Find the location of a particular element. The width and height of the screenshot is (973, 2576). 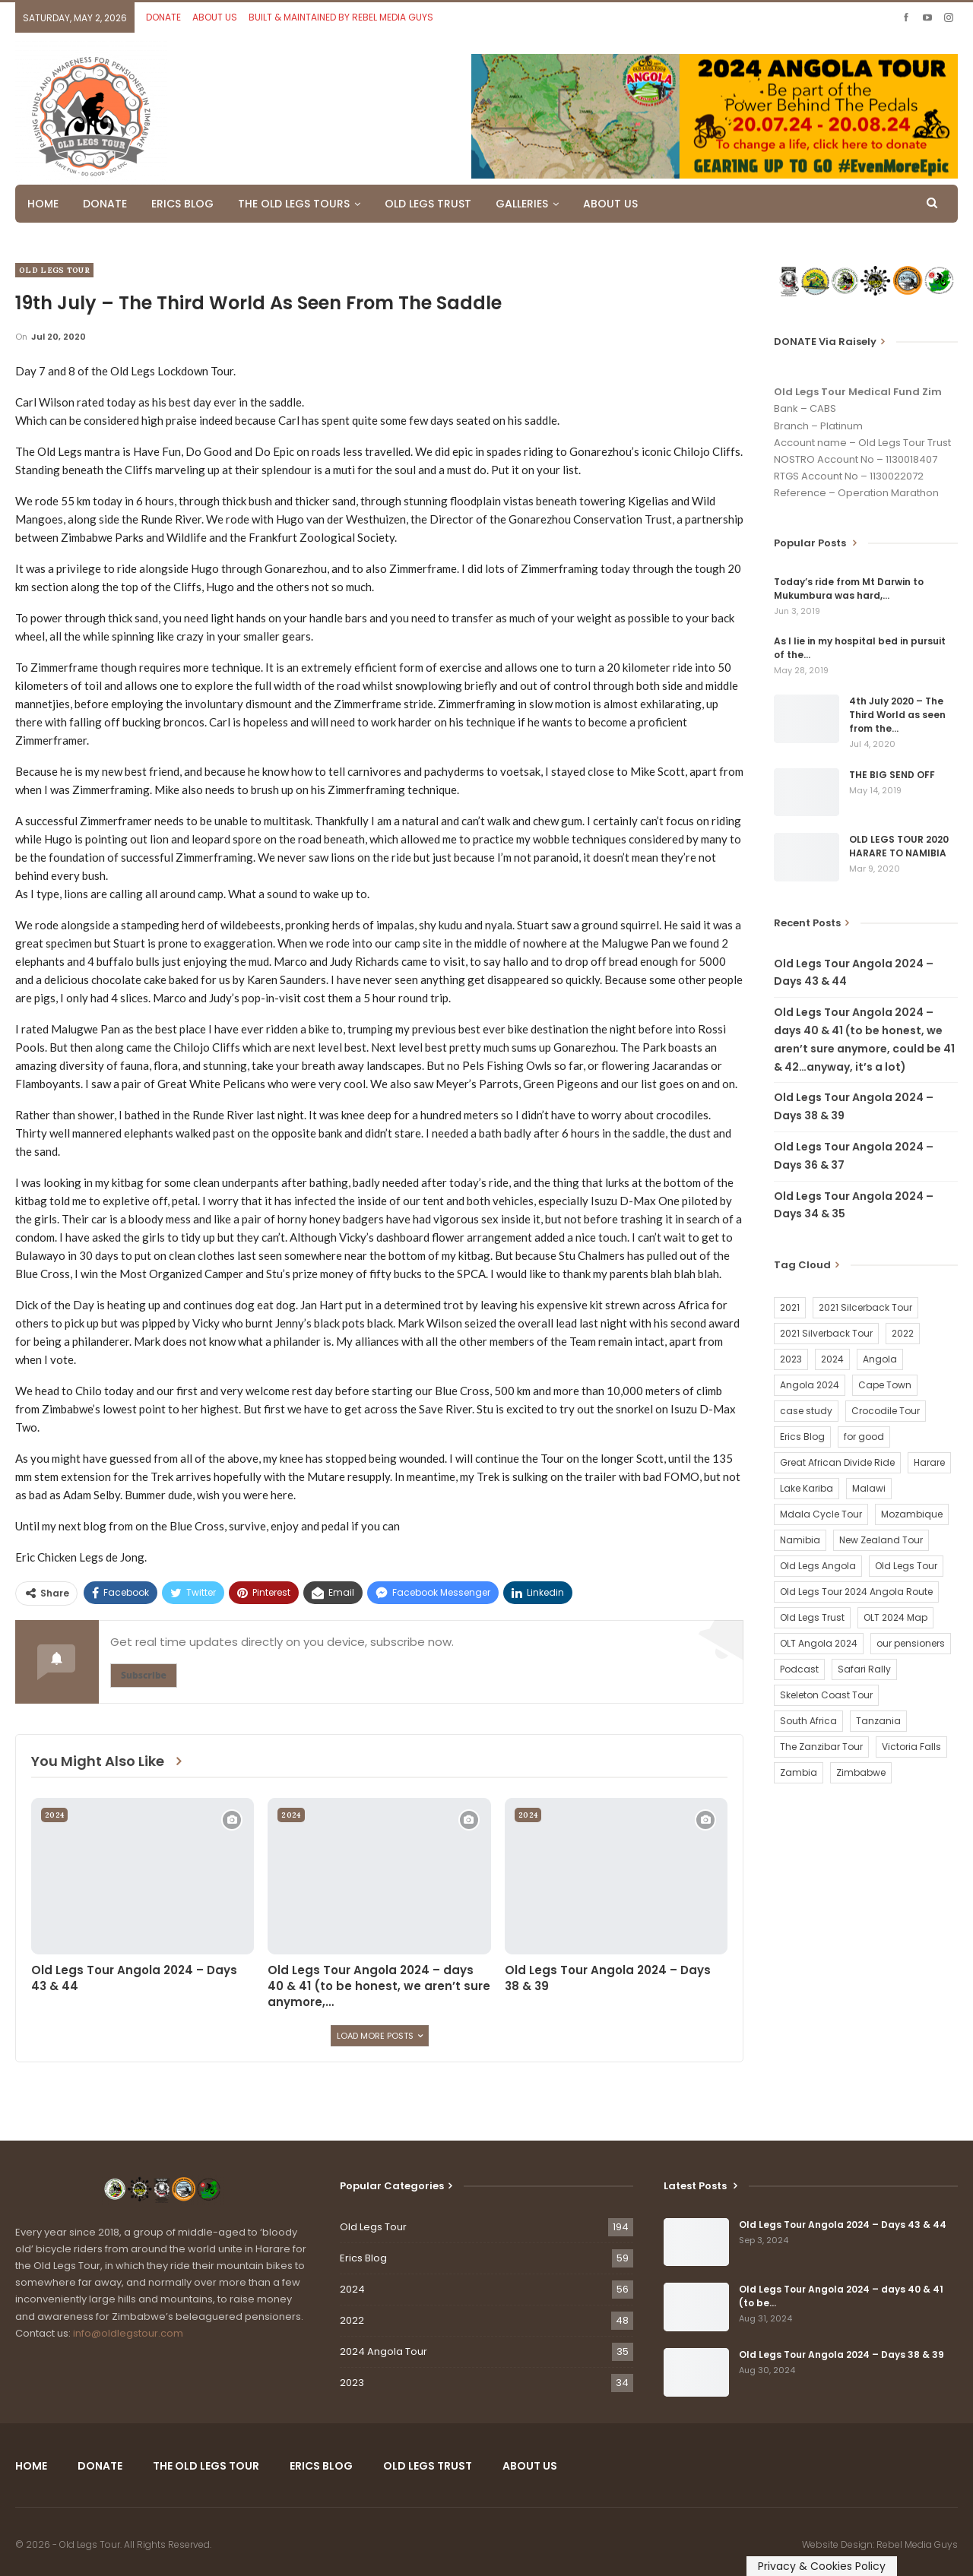

2022 is located at coordinates (352, 2320).